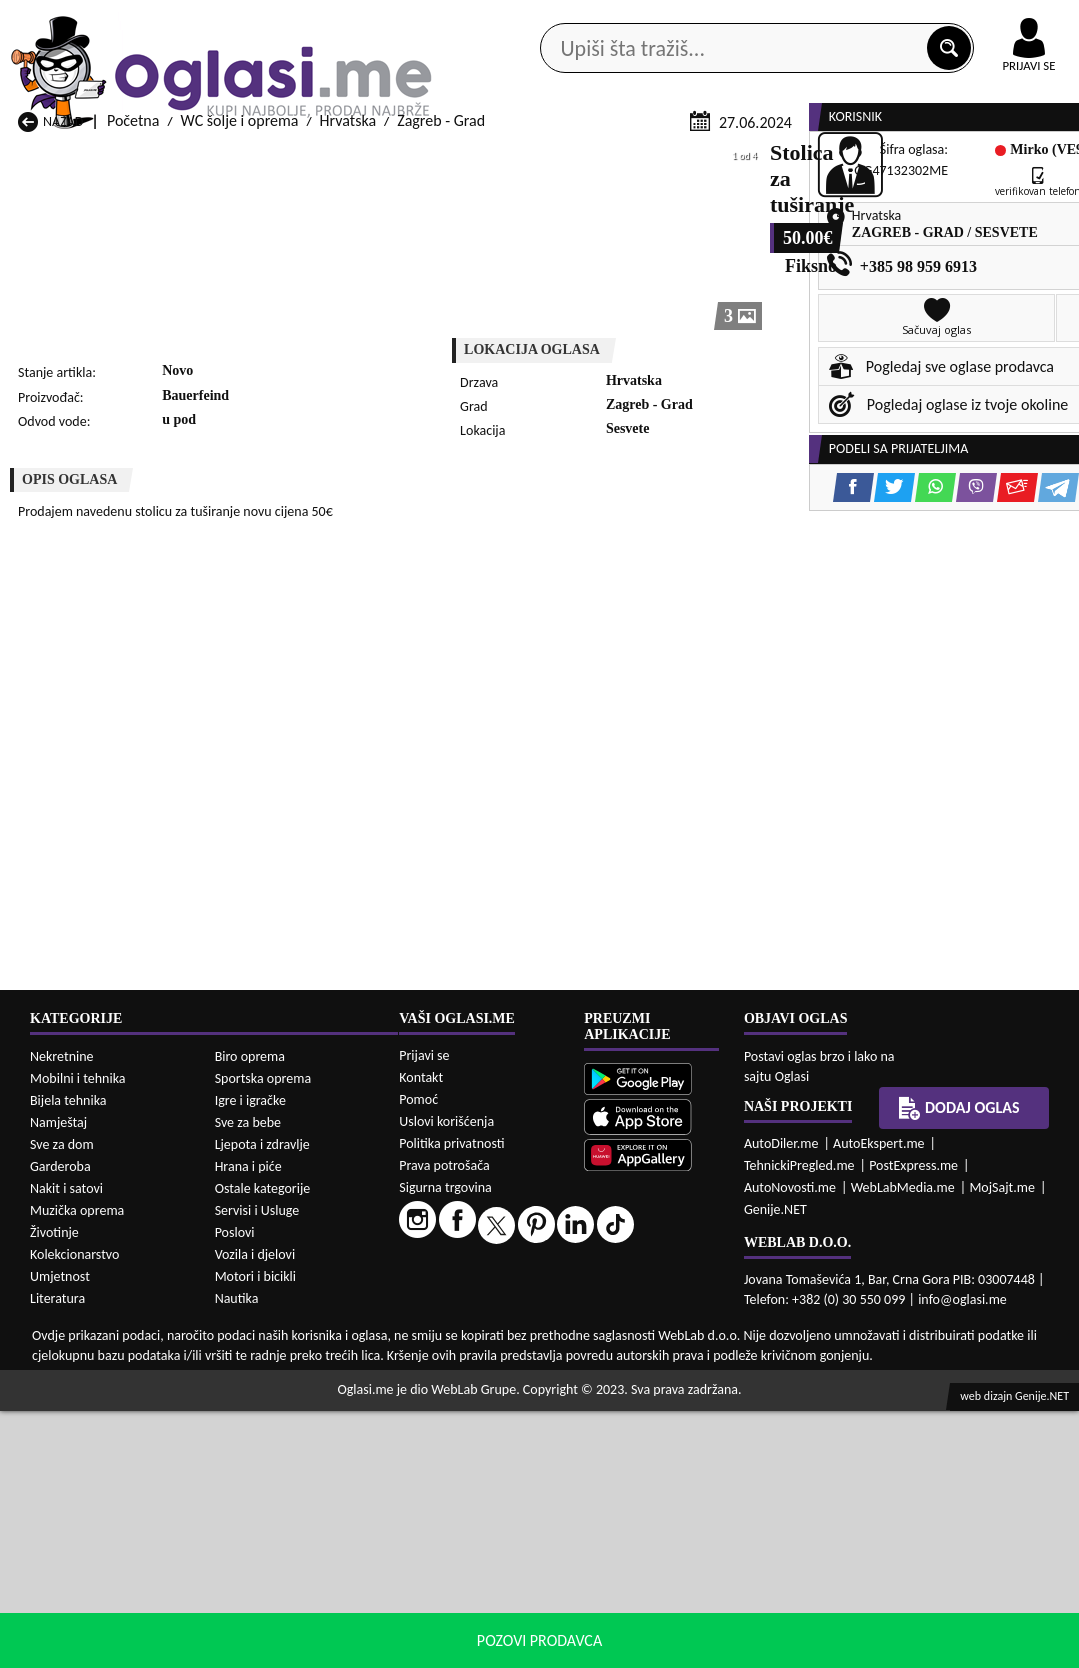 This screenshot has width=1079, height=1668. I want to click on Prodavci vozila, so click(412, 159).